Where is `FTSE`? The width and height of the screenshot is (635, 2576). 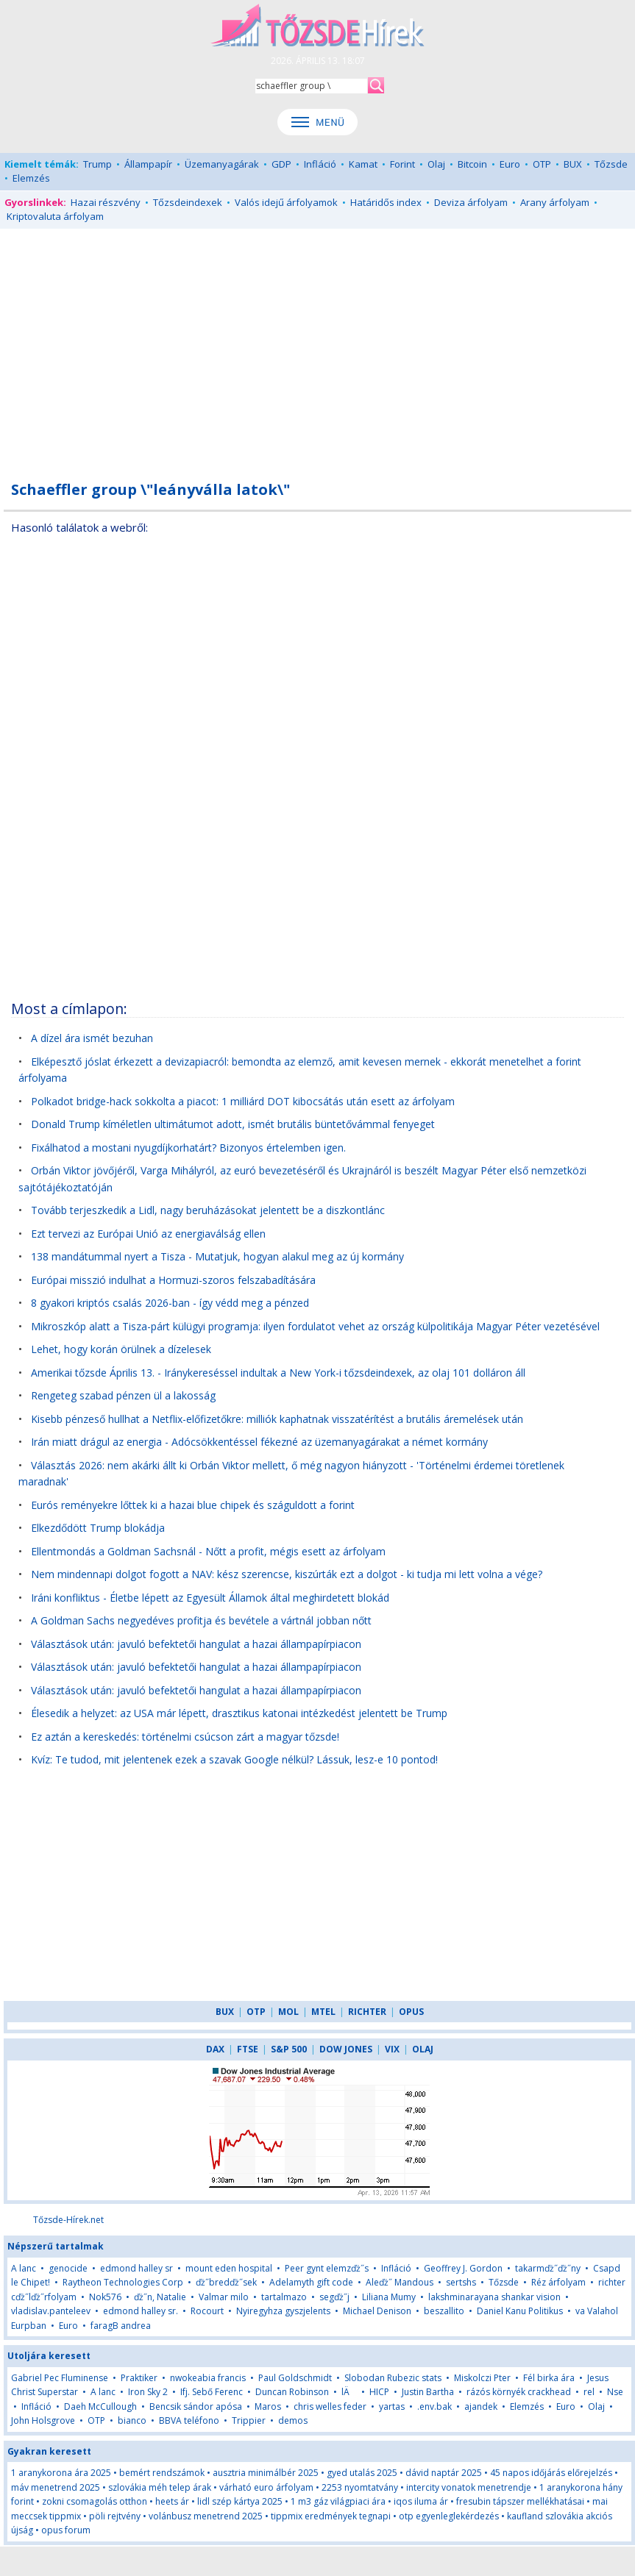 FTSE is located at coordinates (247, 2049).